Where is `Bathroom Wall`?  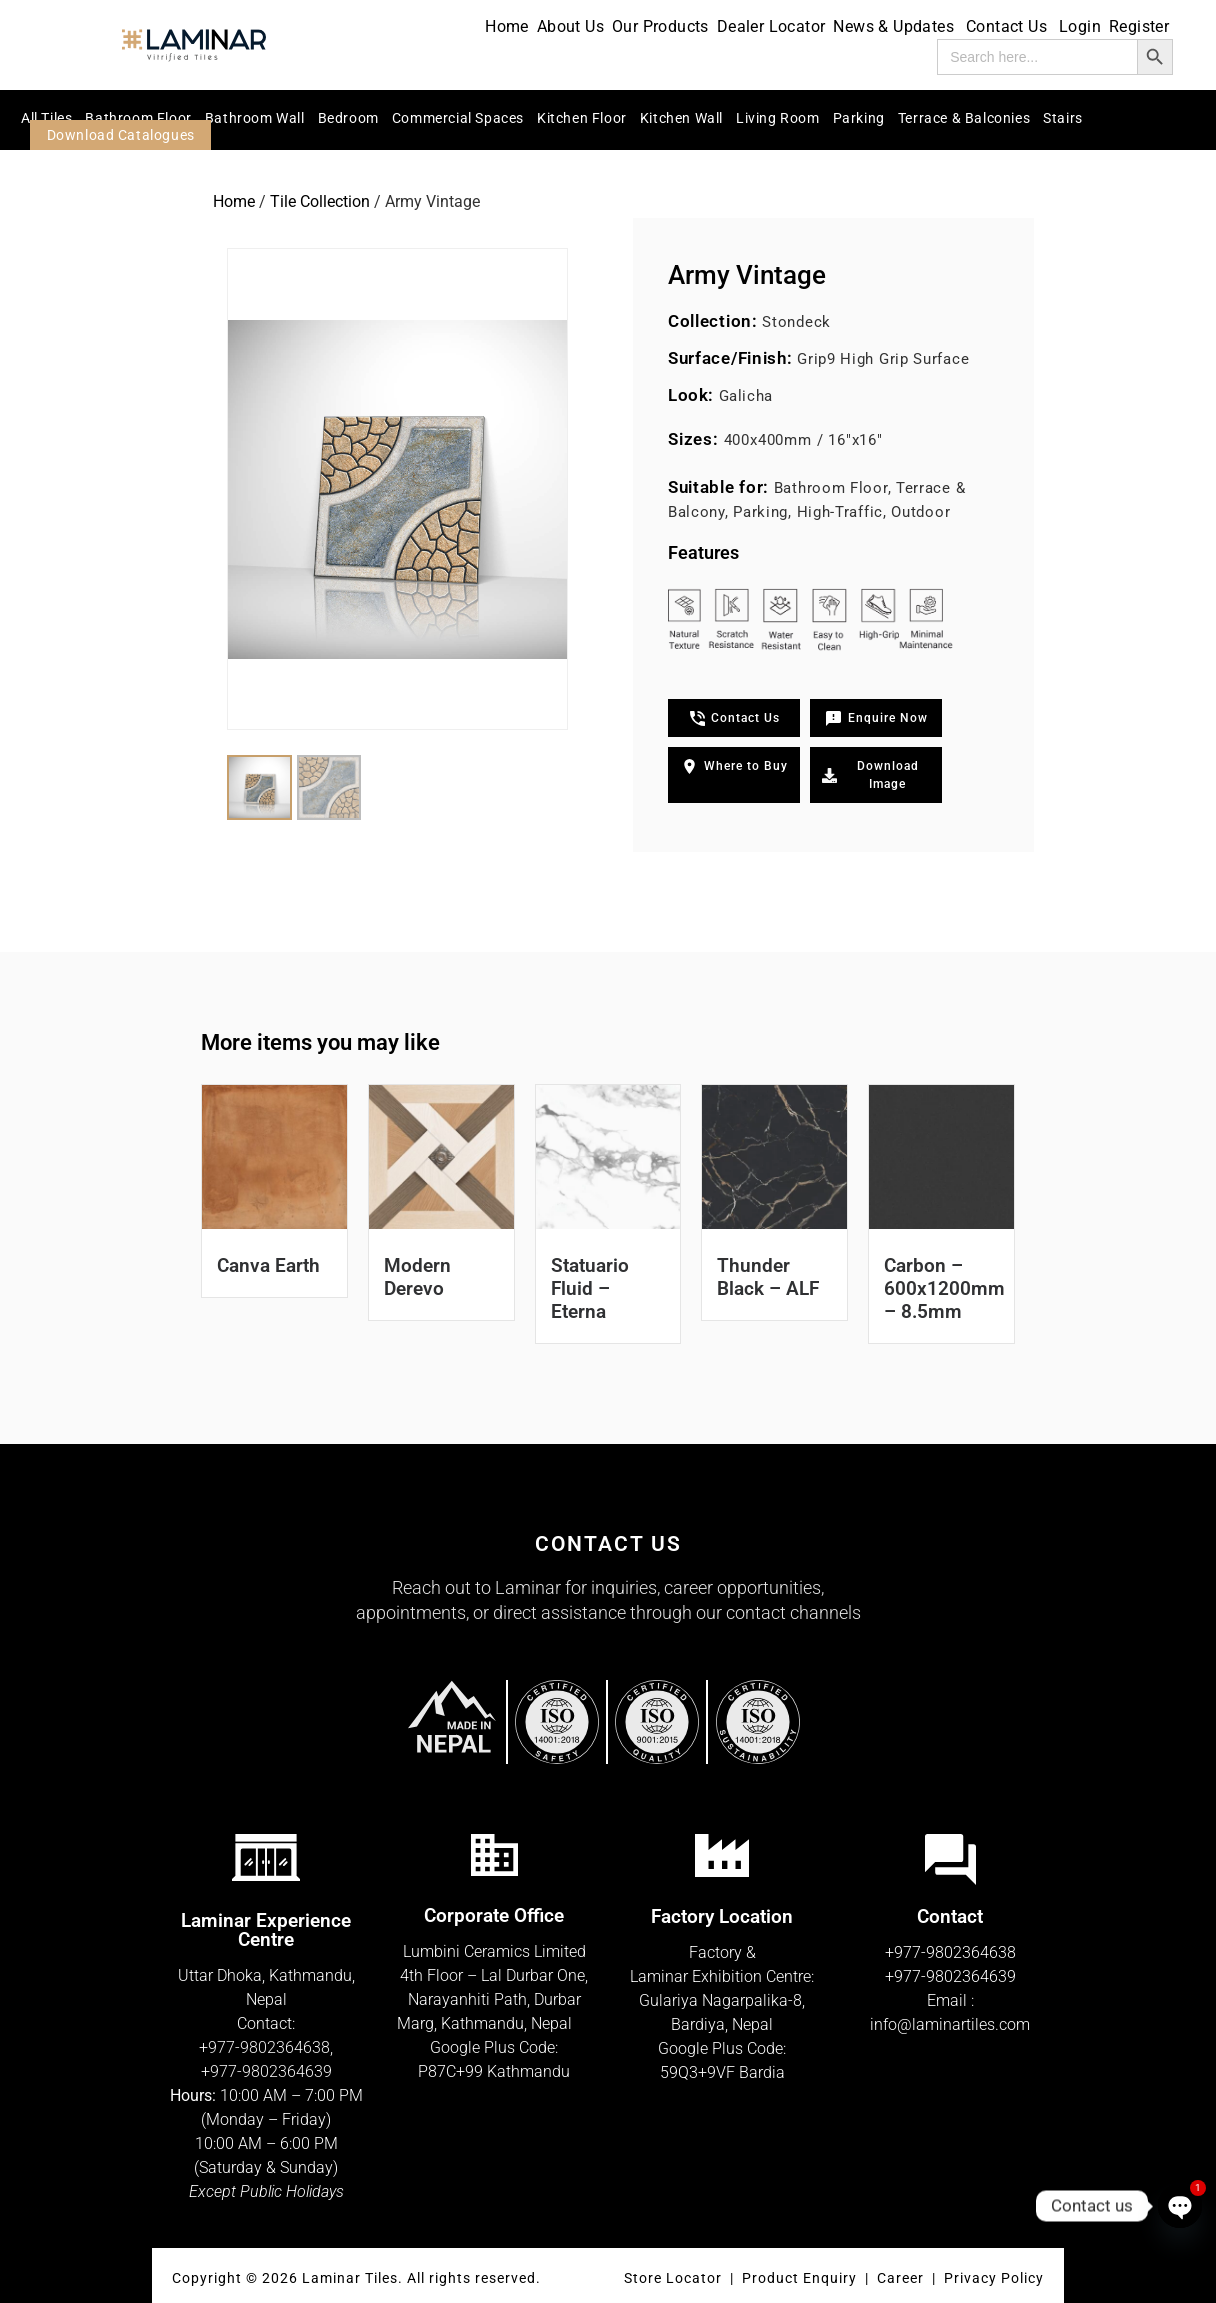
Bathroom Wall is located at coordinates (255, 118).